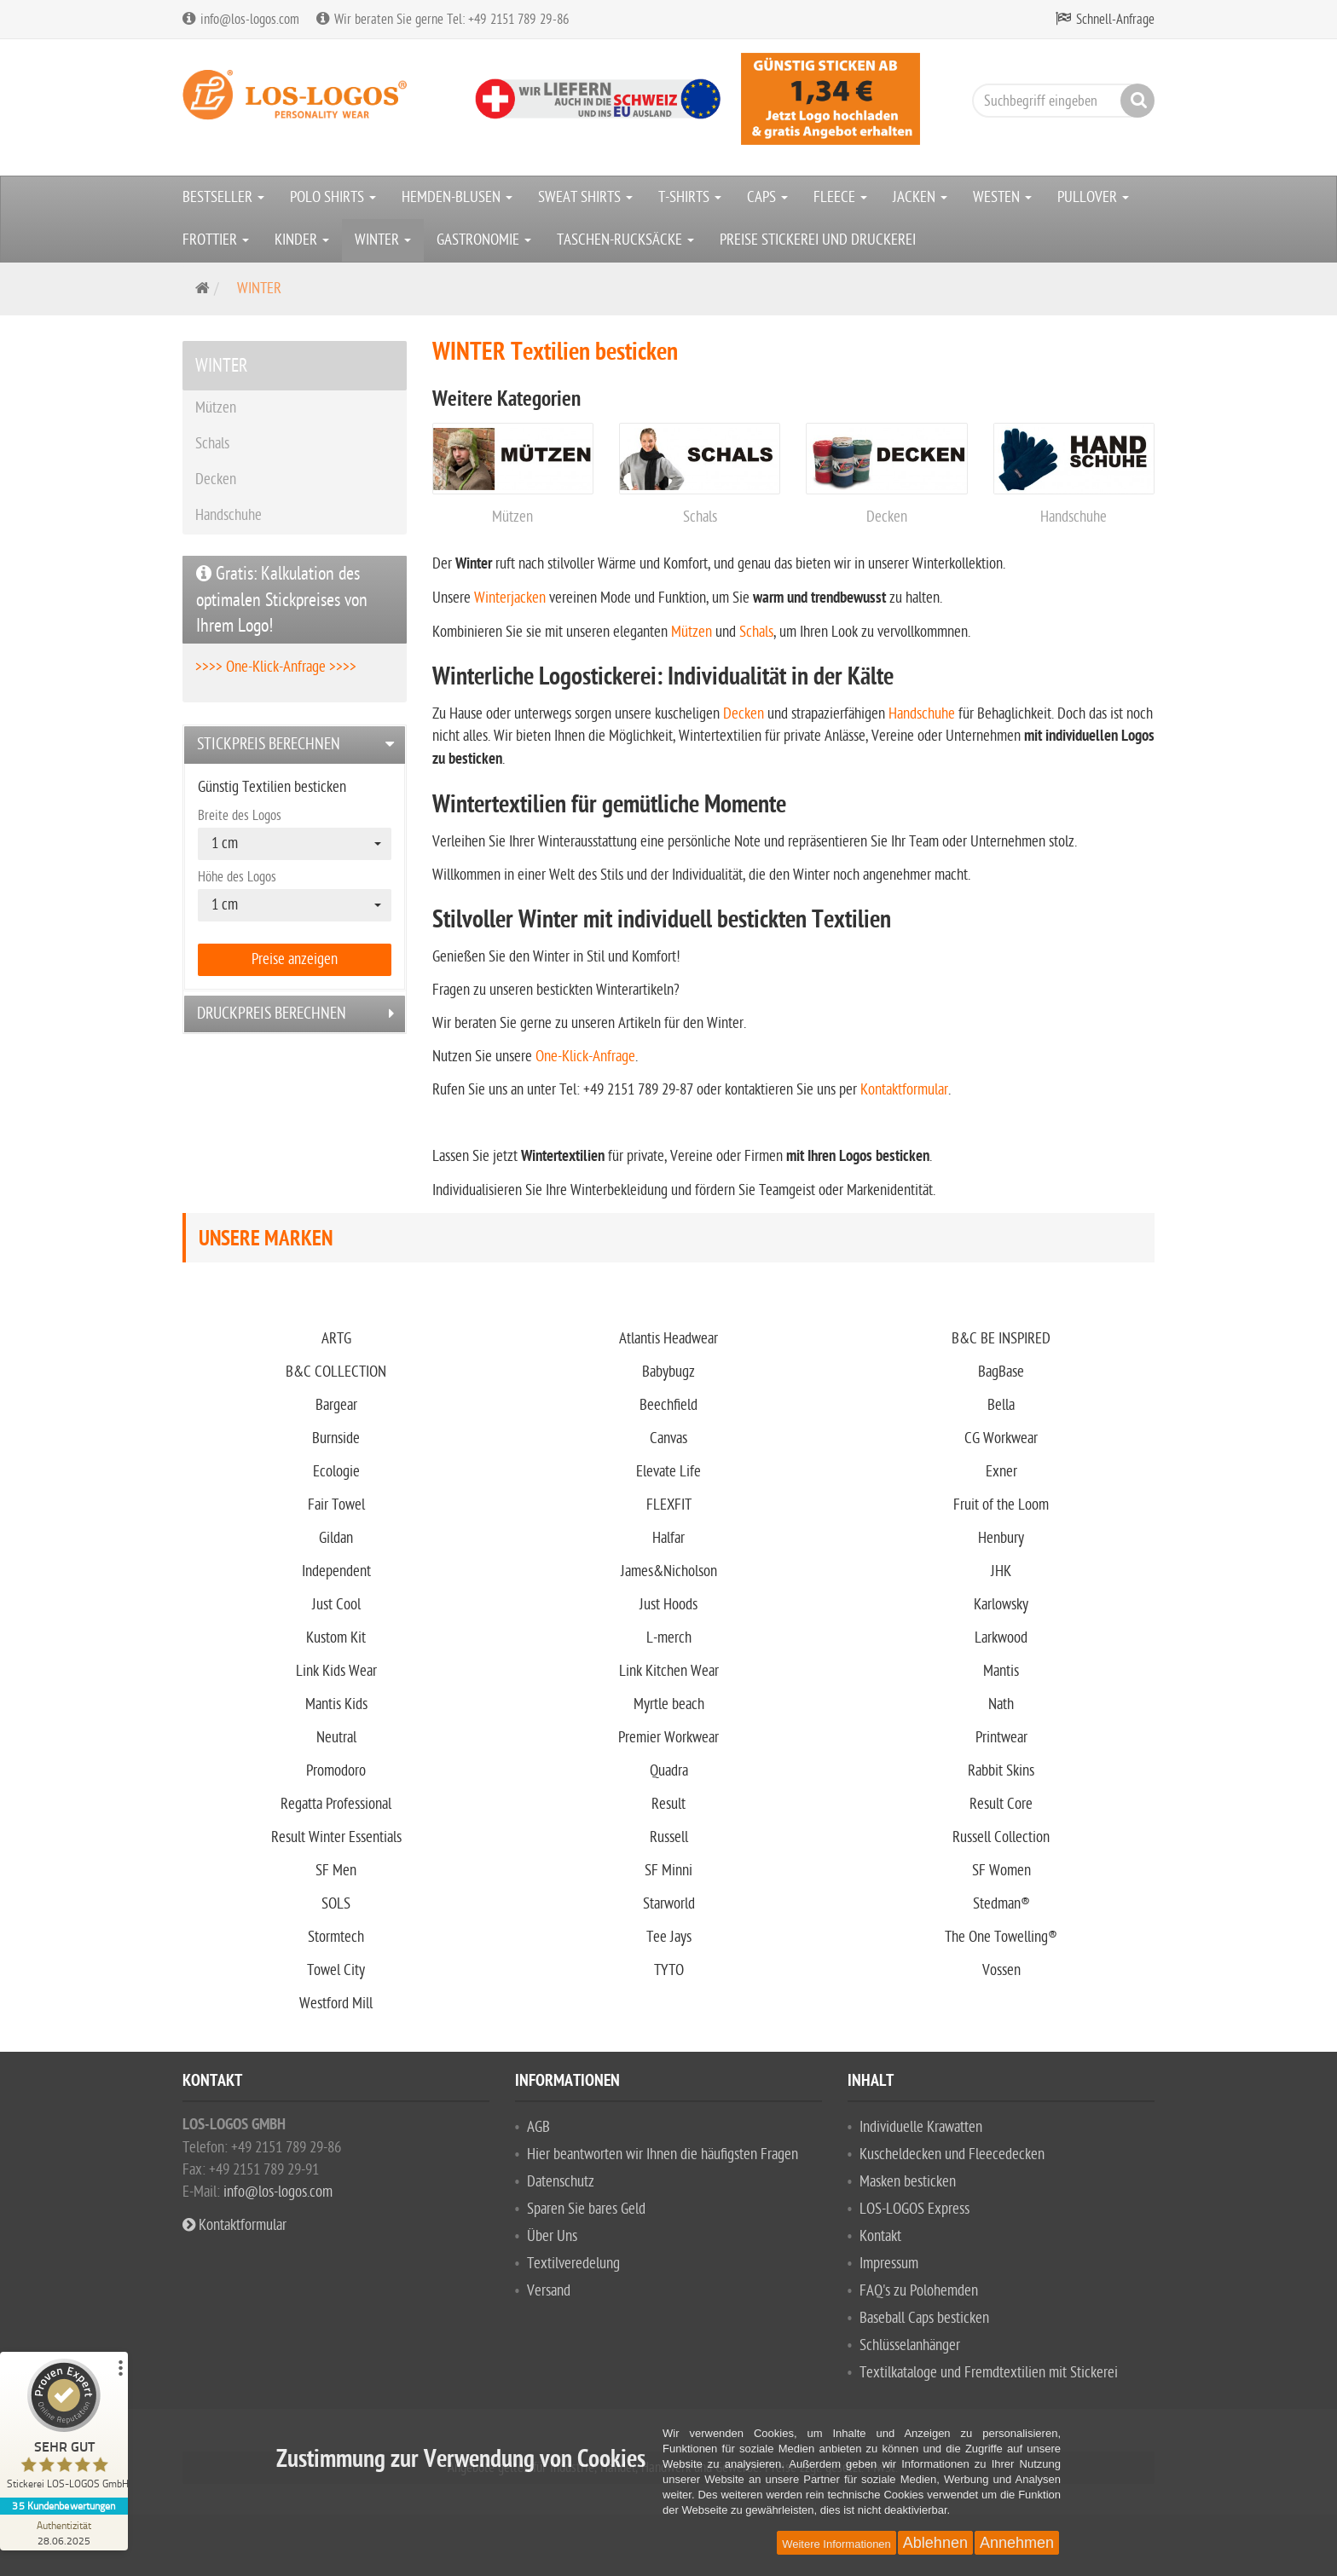 This screenshot has height=2576, width=1337. Describe the element at coordinates (818, 240) in the screenshot. I see `PREISE STICKEREI UND DRUCKEREI` at that location.